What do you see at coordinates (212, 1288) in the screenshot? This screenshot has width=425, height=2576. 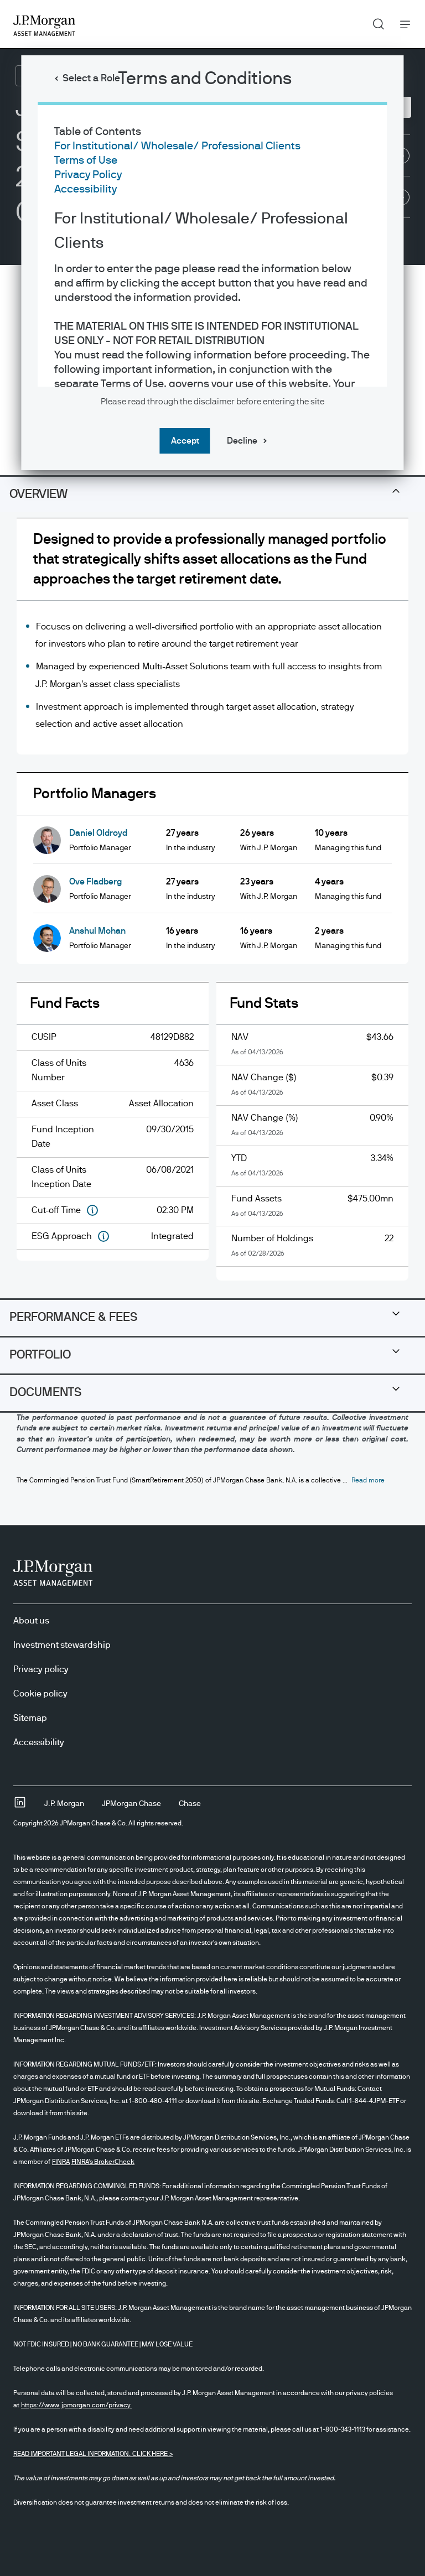 I see `[dialog]` at bounding box center [212, 1288].